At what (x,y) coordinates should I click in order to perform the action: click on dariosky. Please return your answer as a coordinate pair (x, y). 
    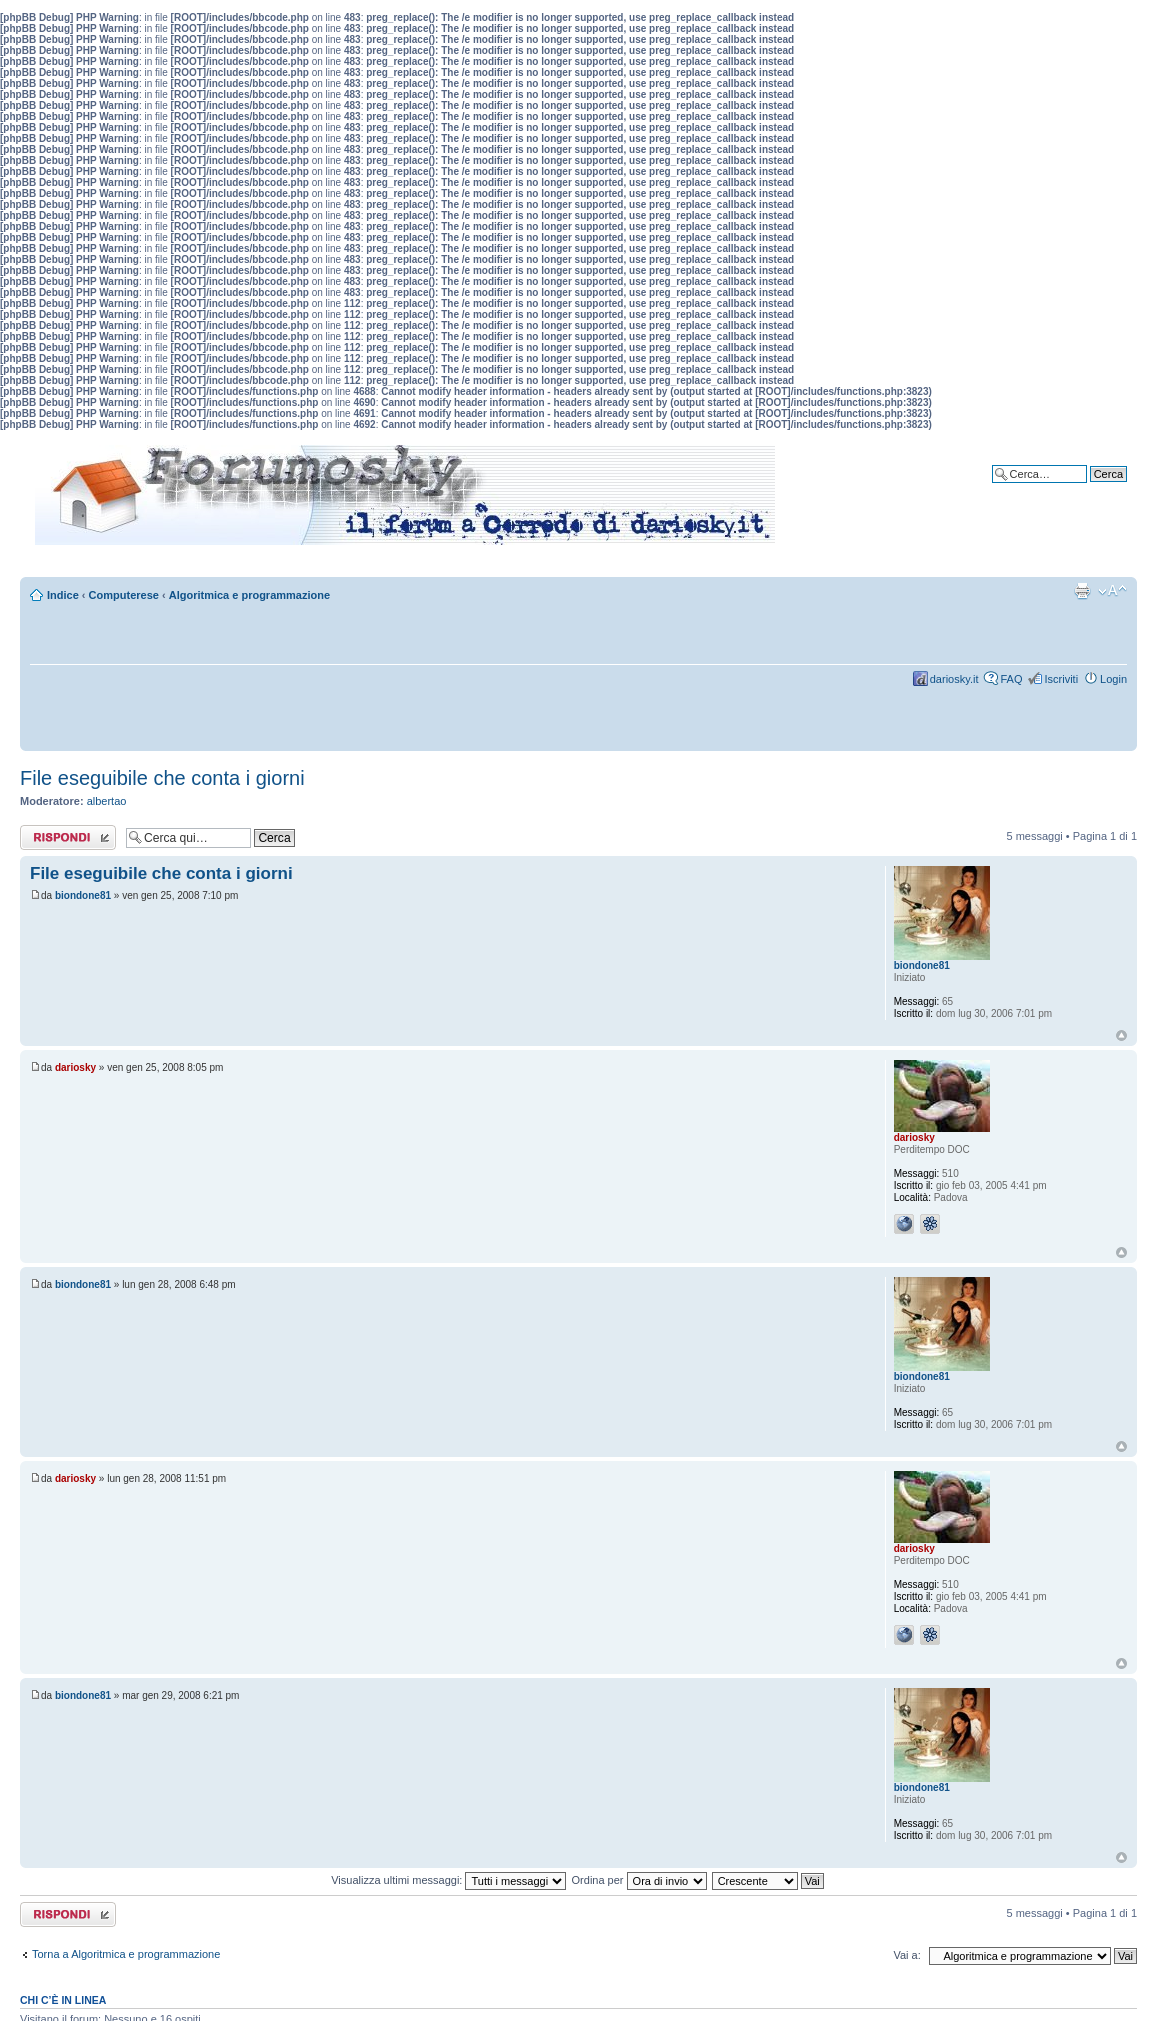
    Looking at the image, I should click on (75, 1067).